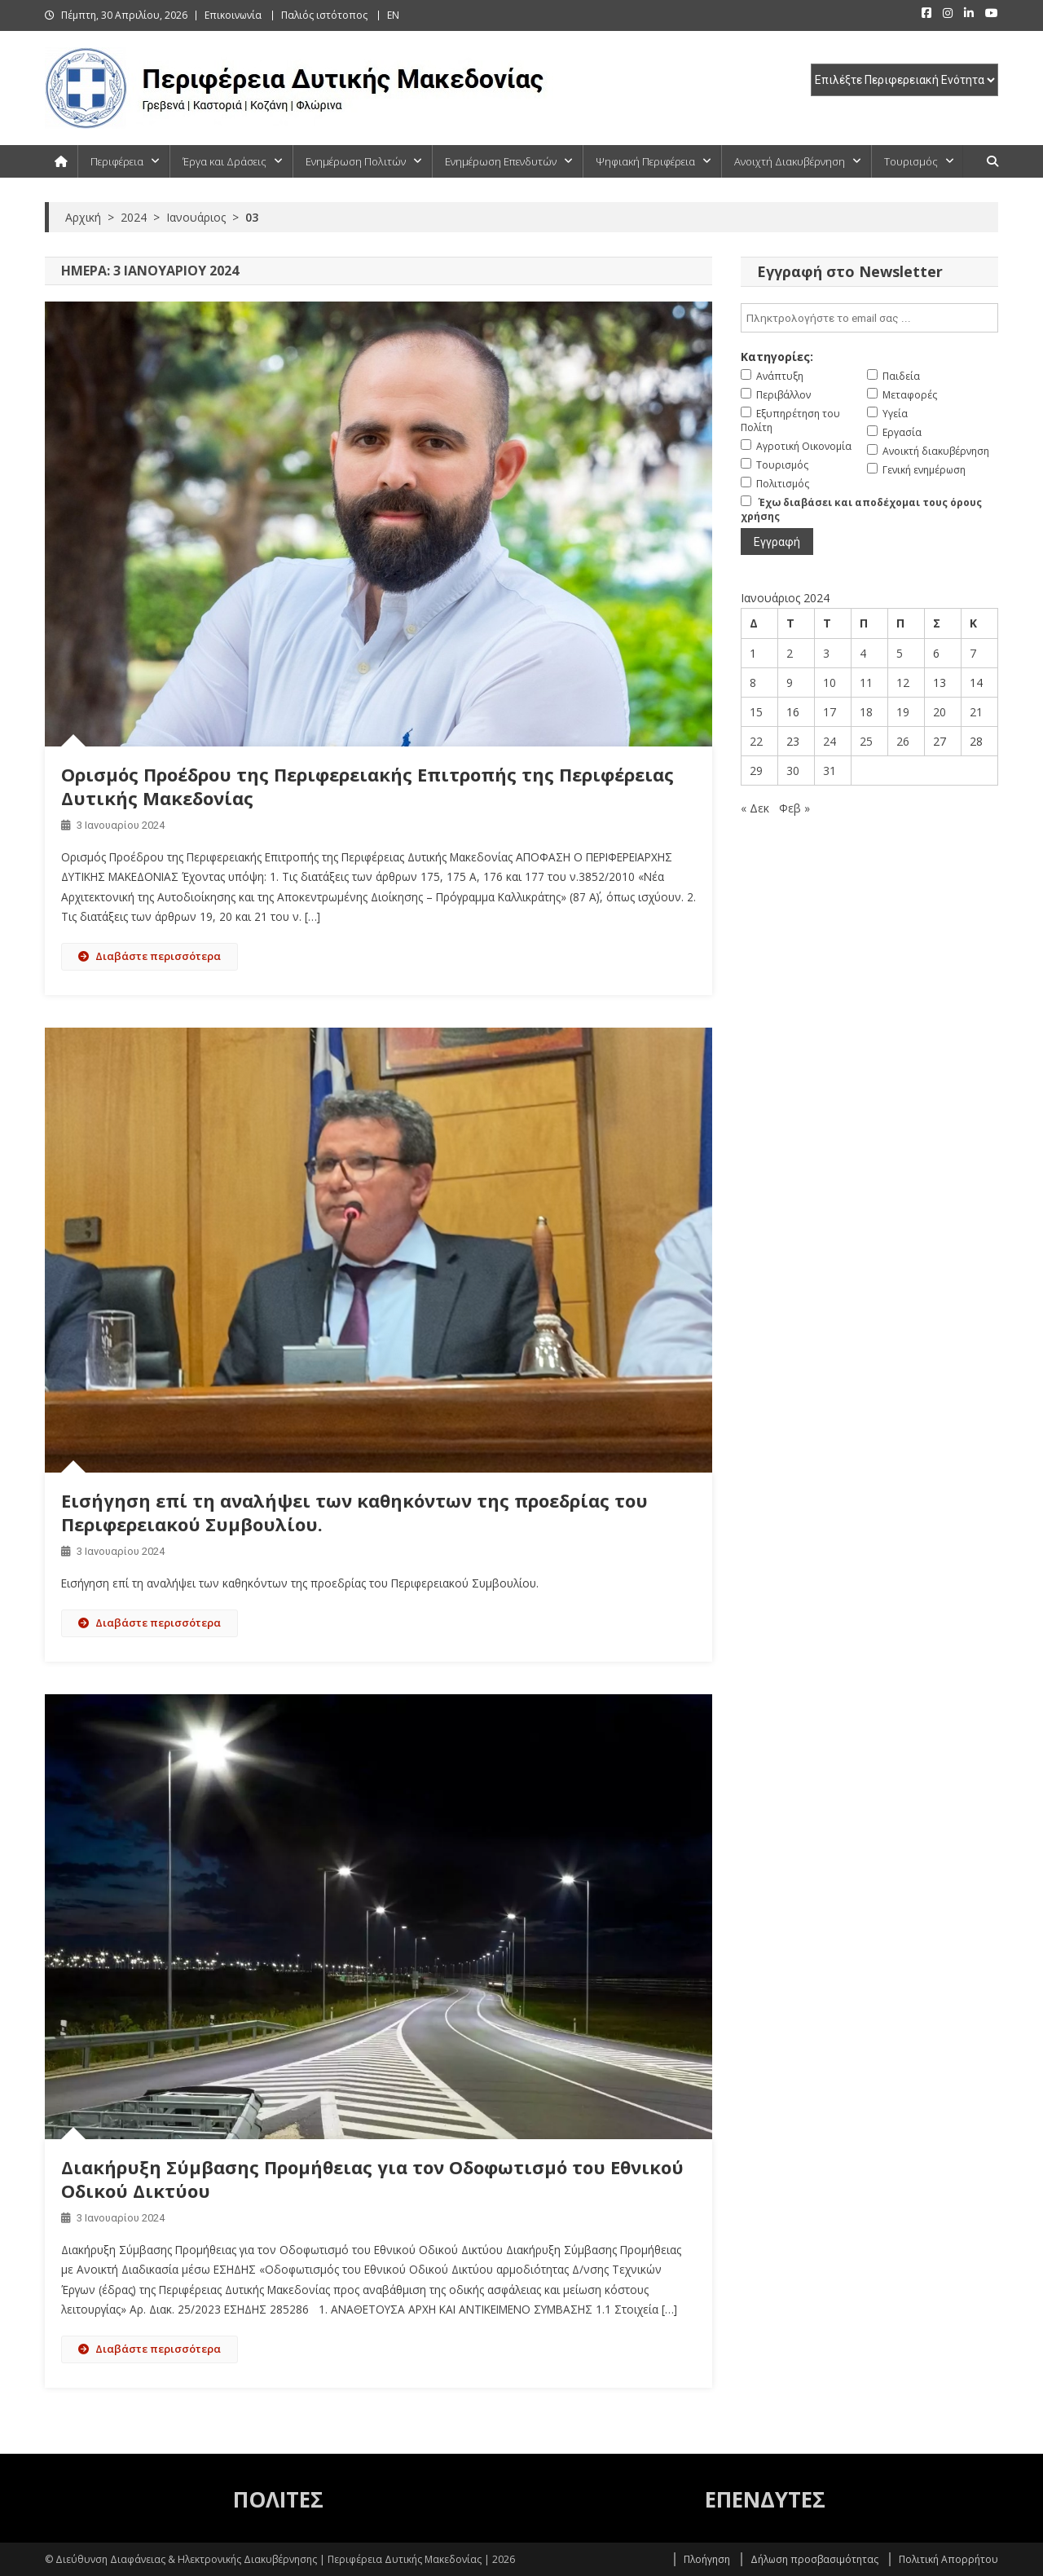 This screenshot has width=1043, height=2576. What do you see at coordinates (324, 15) in the screenshot?
I see `Παλιός ιστότοπος` at bounding box center [324, 15].